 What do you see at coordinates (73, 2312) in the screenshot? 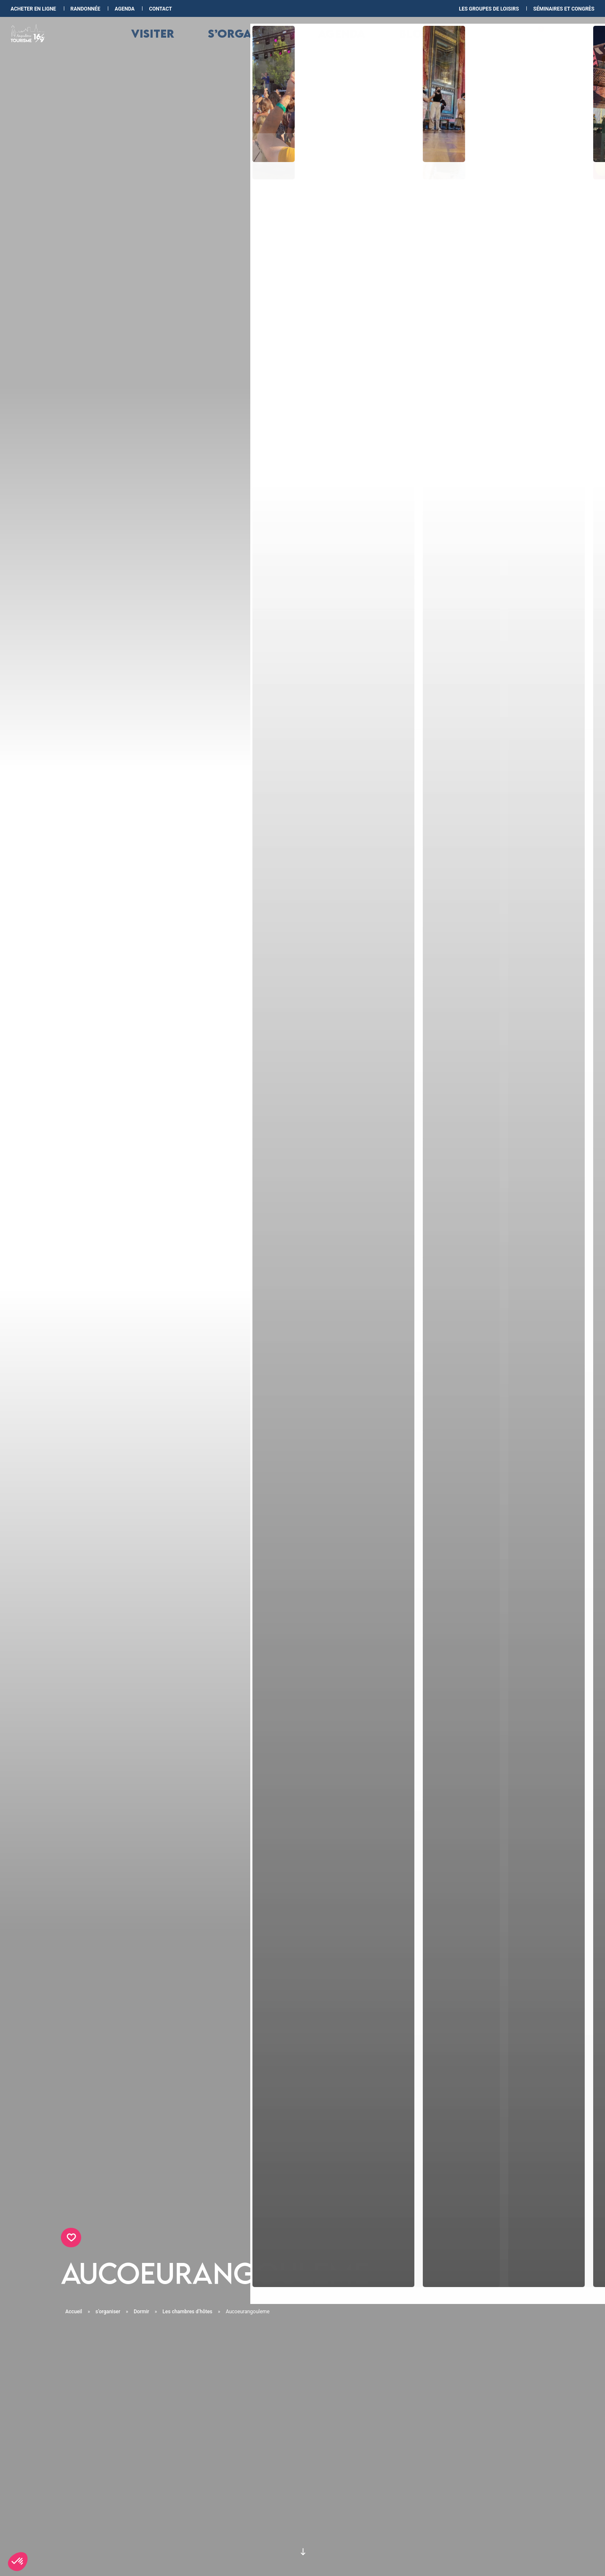
I see `Accueil` at bounding box center [73, 2312].